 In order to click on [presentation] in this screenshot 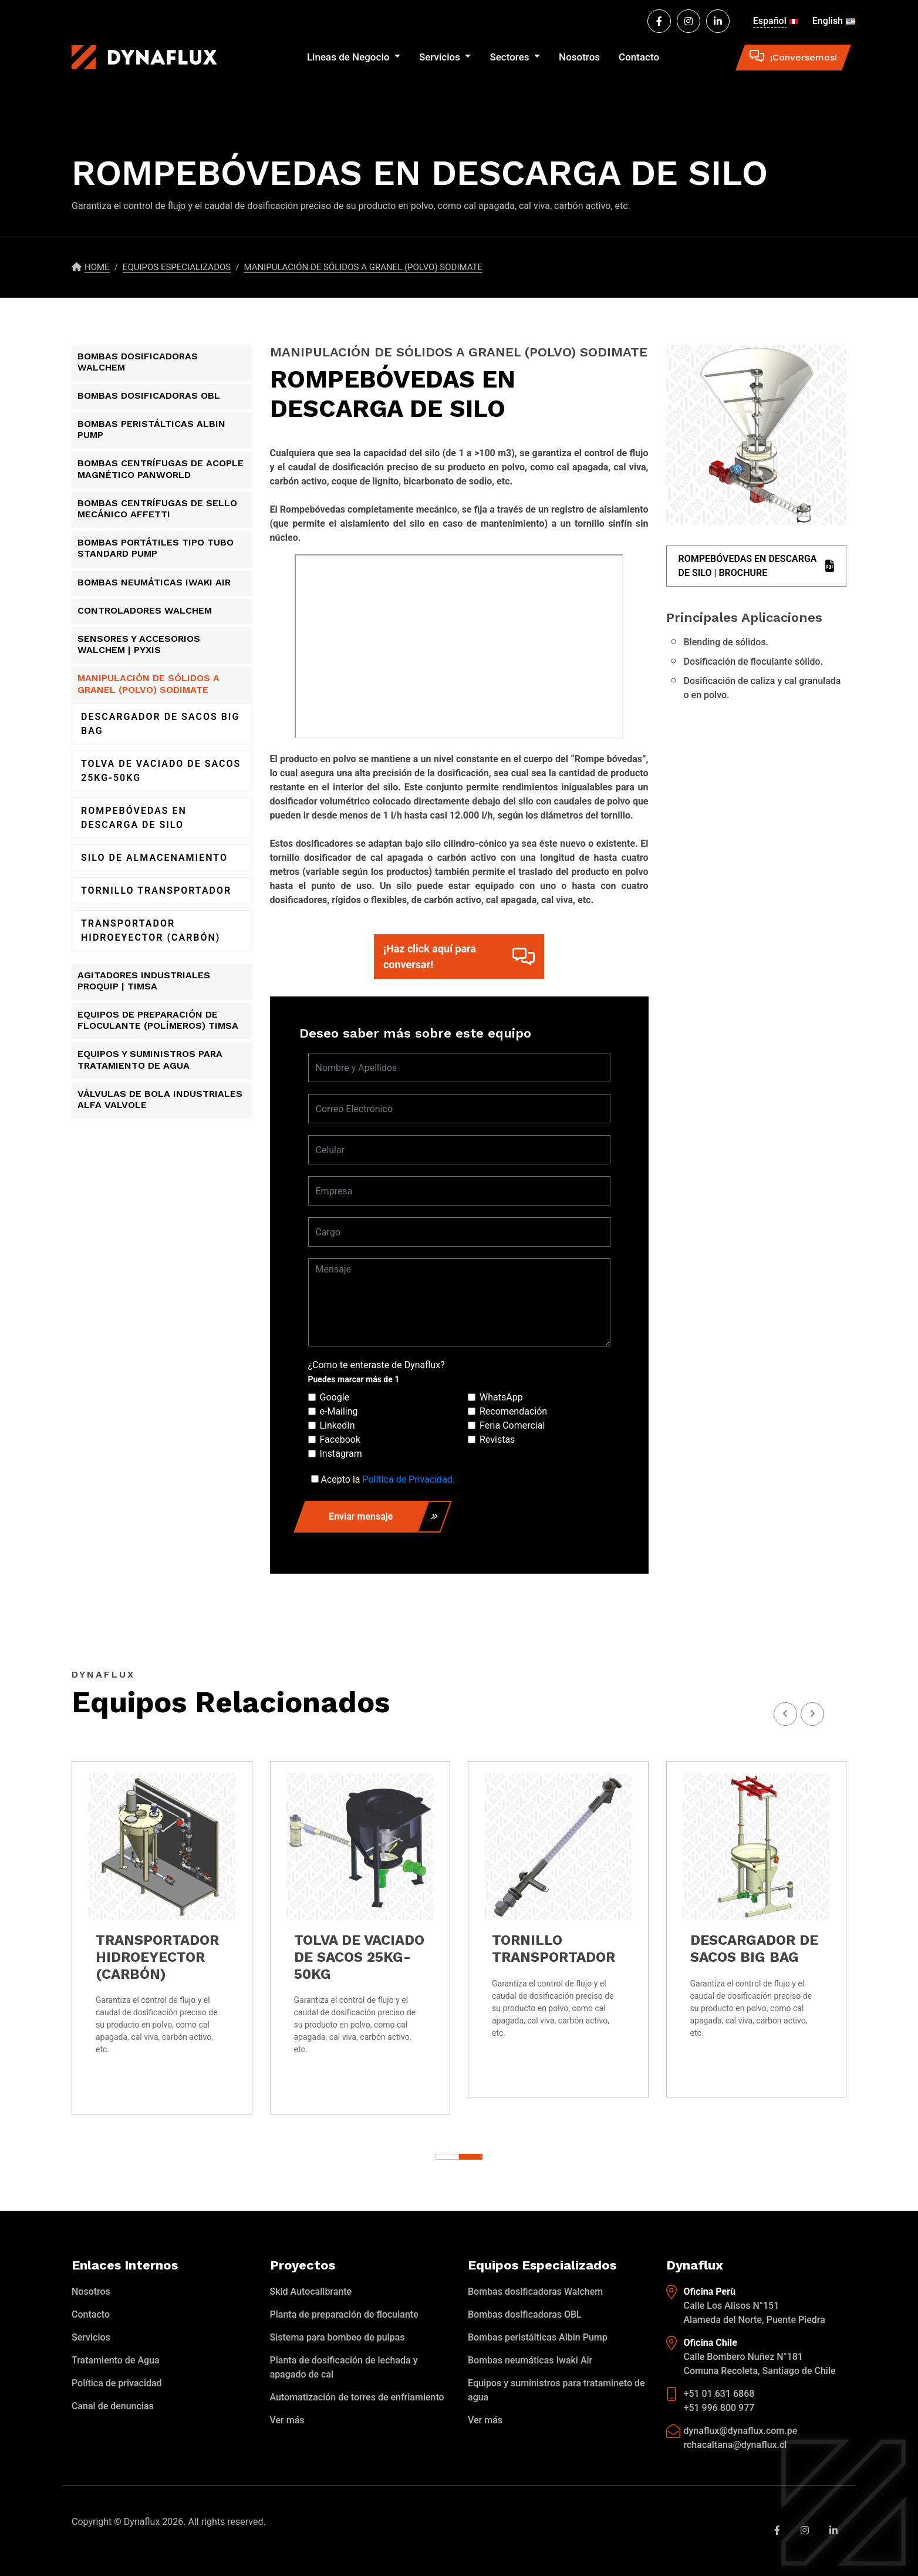, I will do `click(812, 1714)`.